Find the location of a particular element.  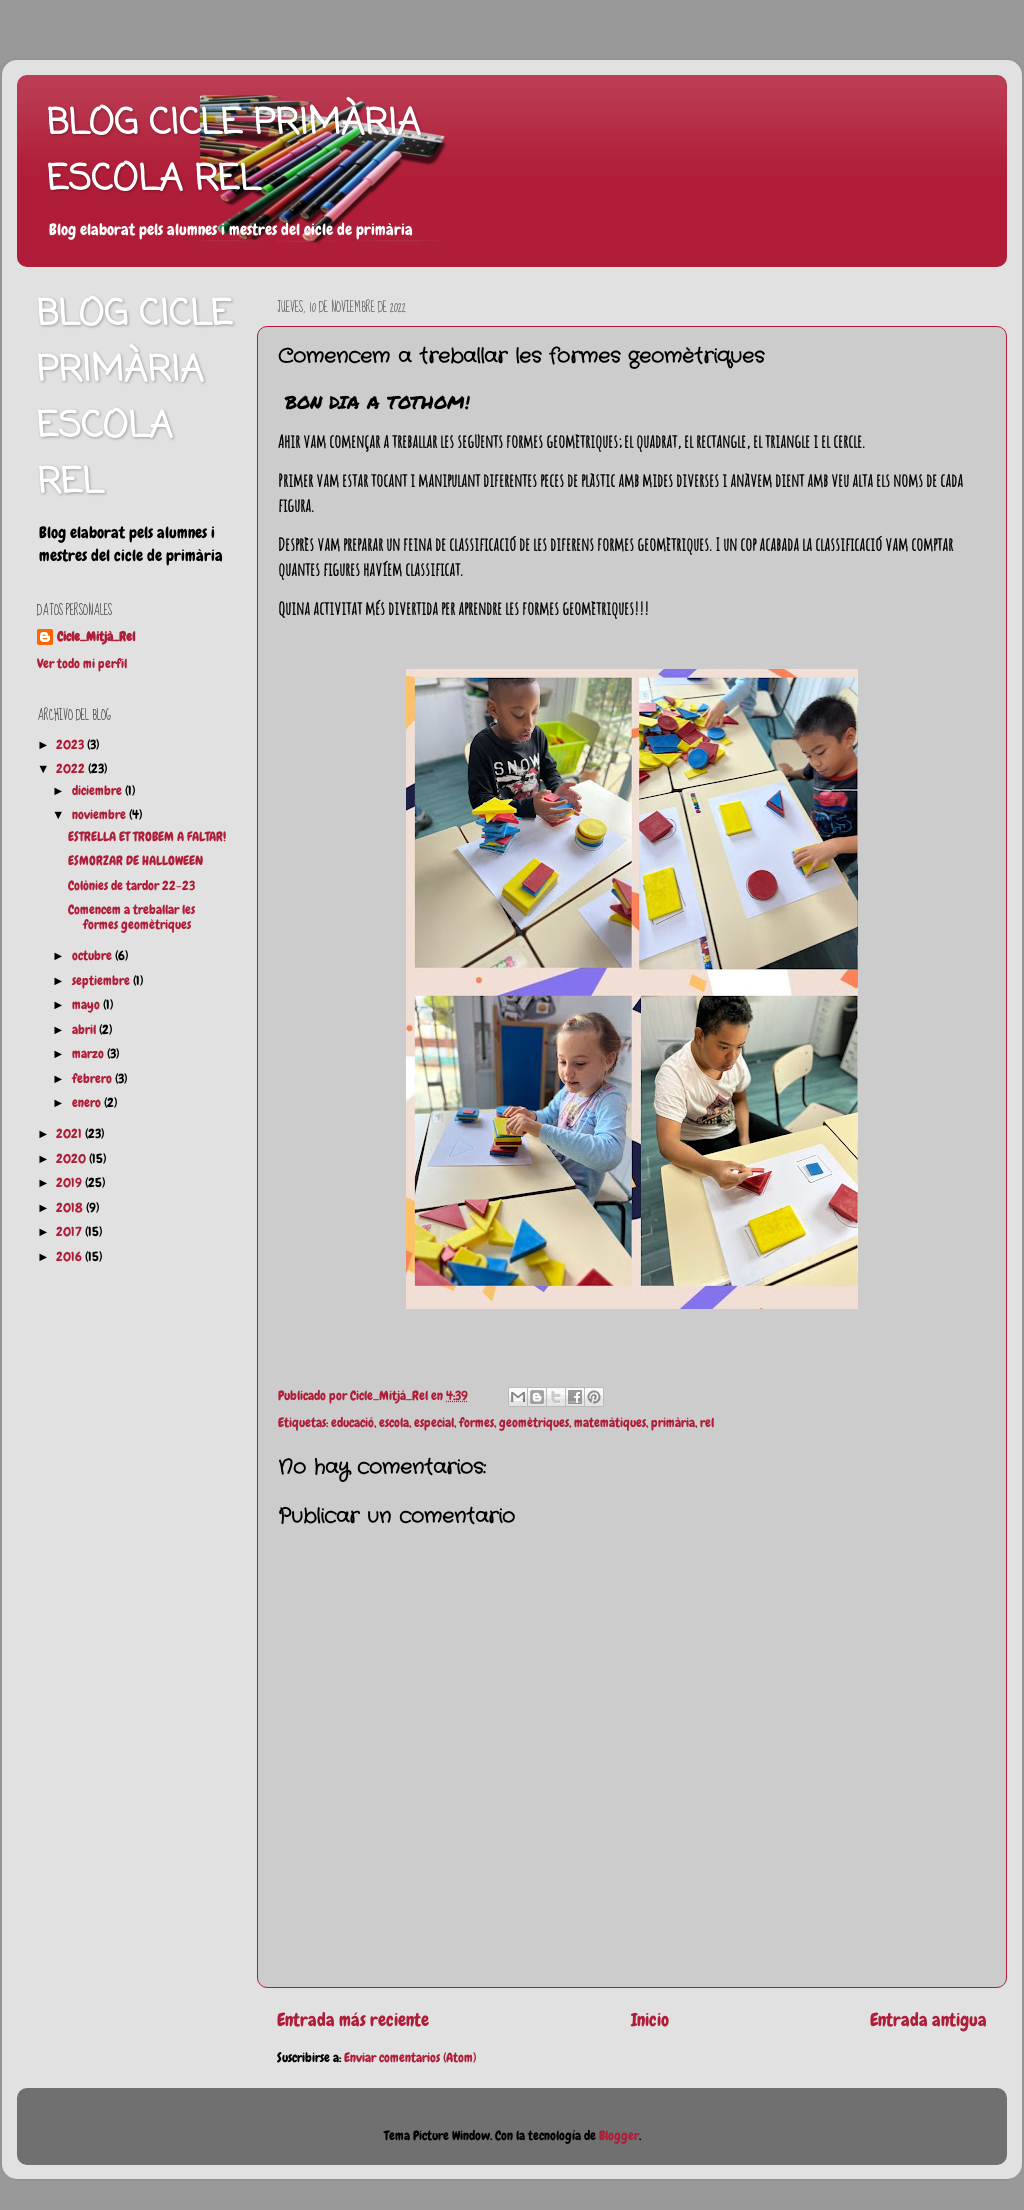

BLOG CICLE PRIMÀRIA ESCOLA REL is located at coordinates (233, 152).